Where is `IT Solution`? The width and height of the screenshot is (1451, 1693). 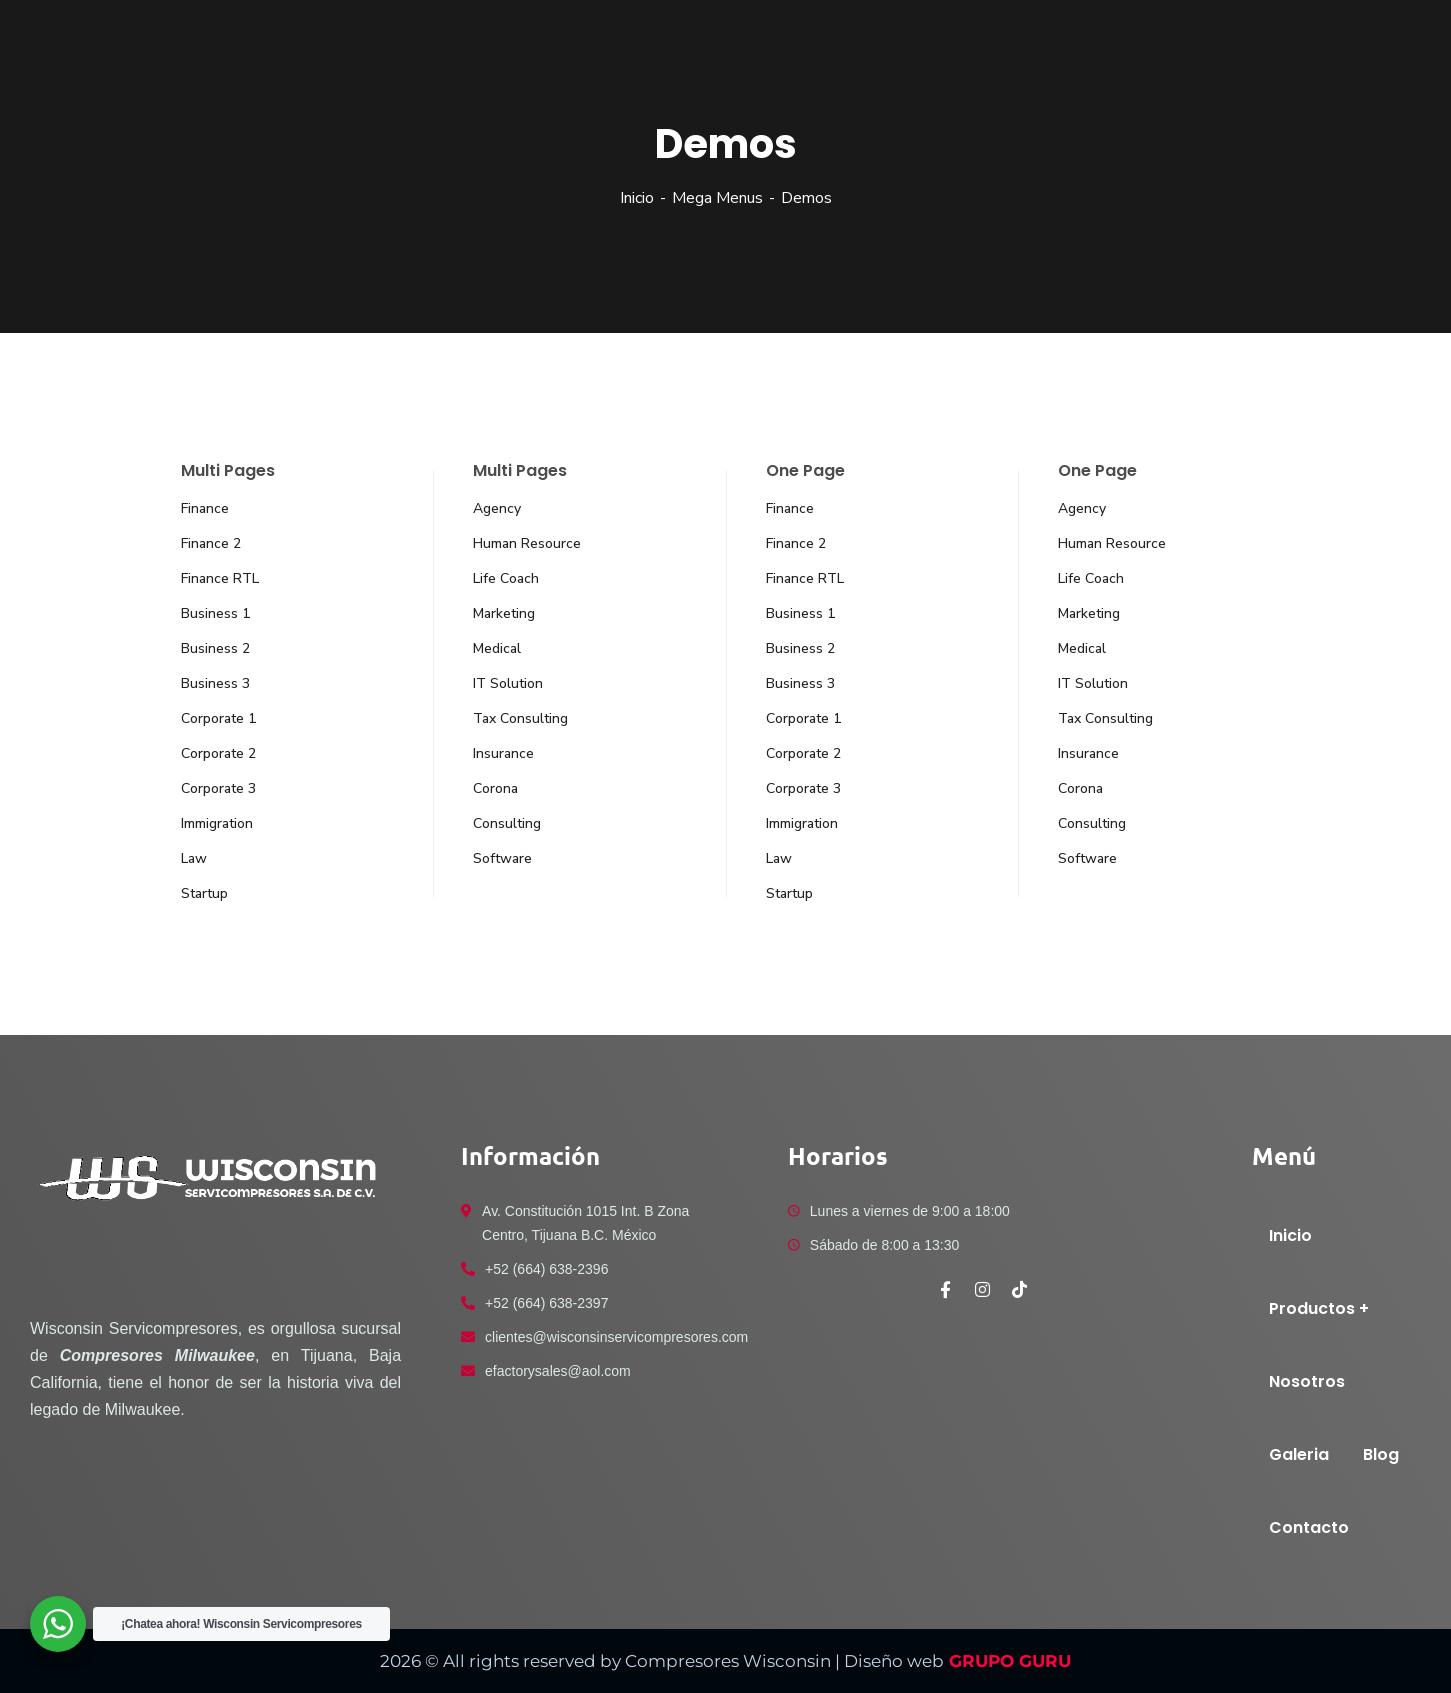 IT Solution is located at coordinates (508, 683).